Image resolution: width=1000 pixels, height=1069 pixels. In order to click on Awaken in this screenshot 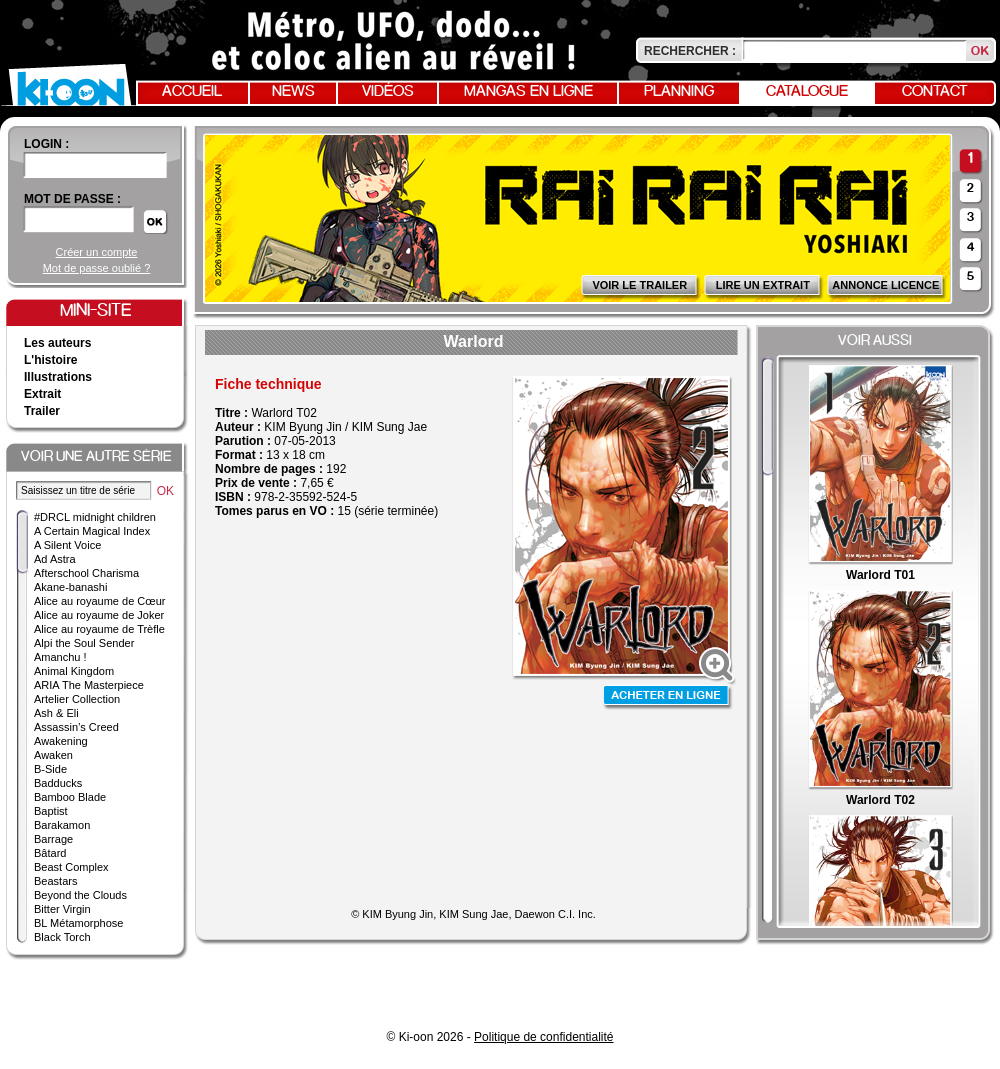, I will do `click(53, 755)`.